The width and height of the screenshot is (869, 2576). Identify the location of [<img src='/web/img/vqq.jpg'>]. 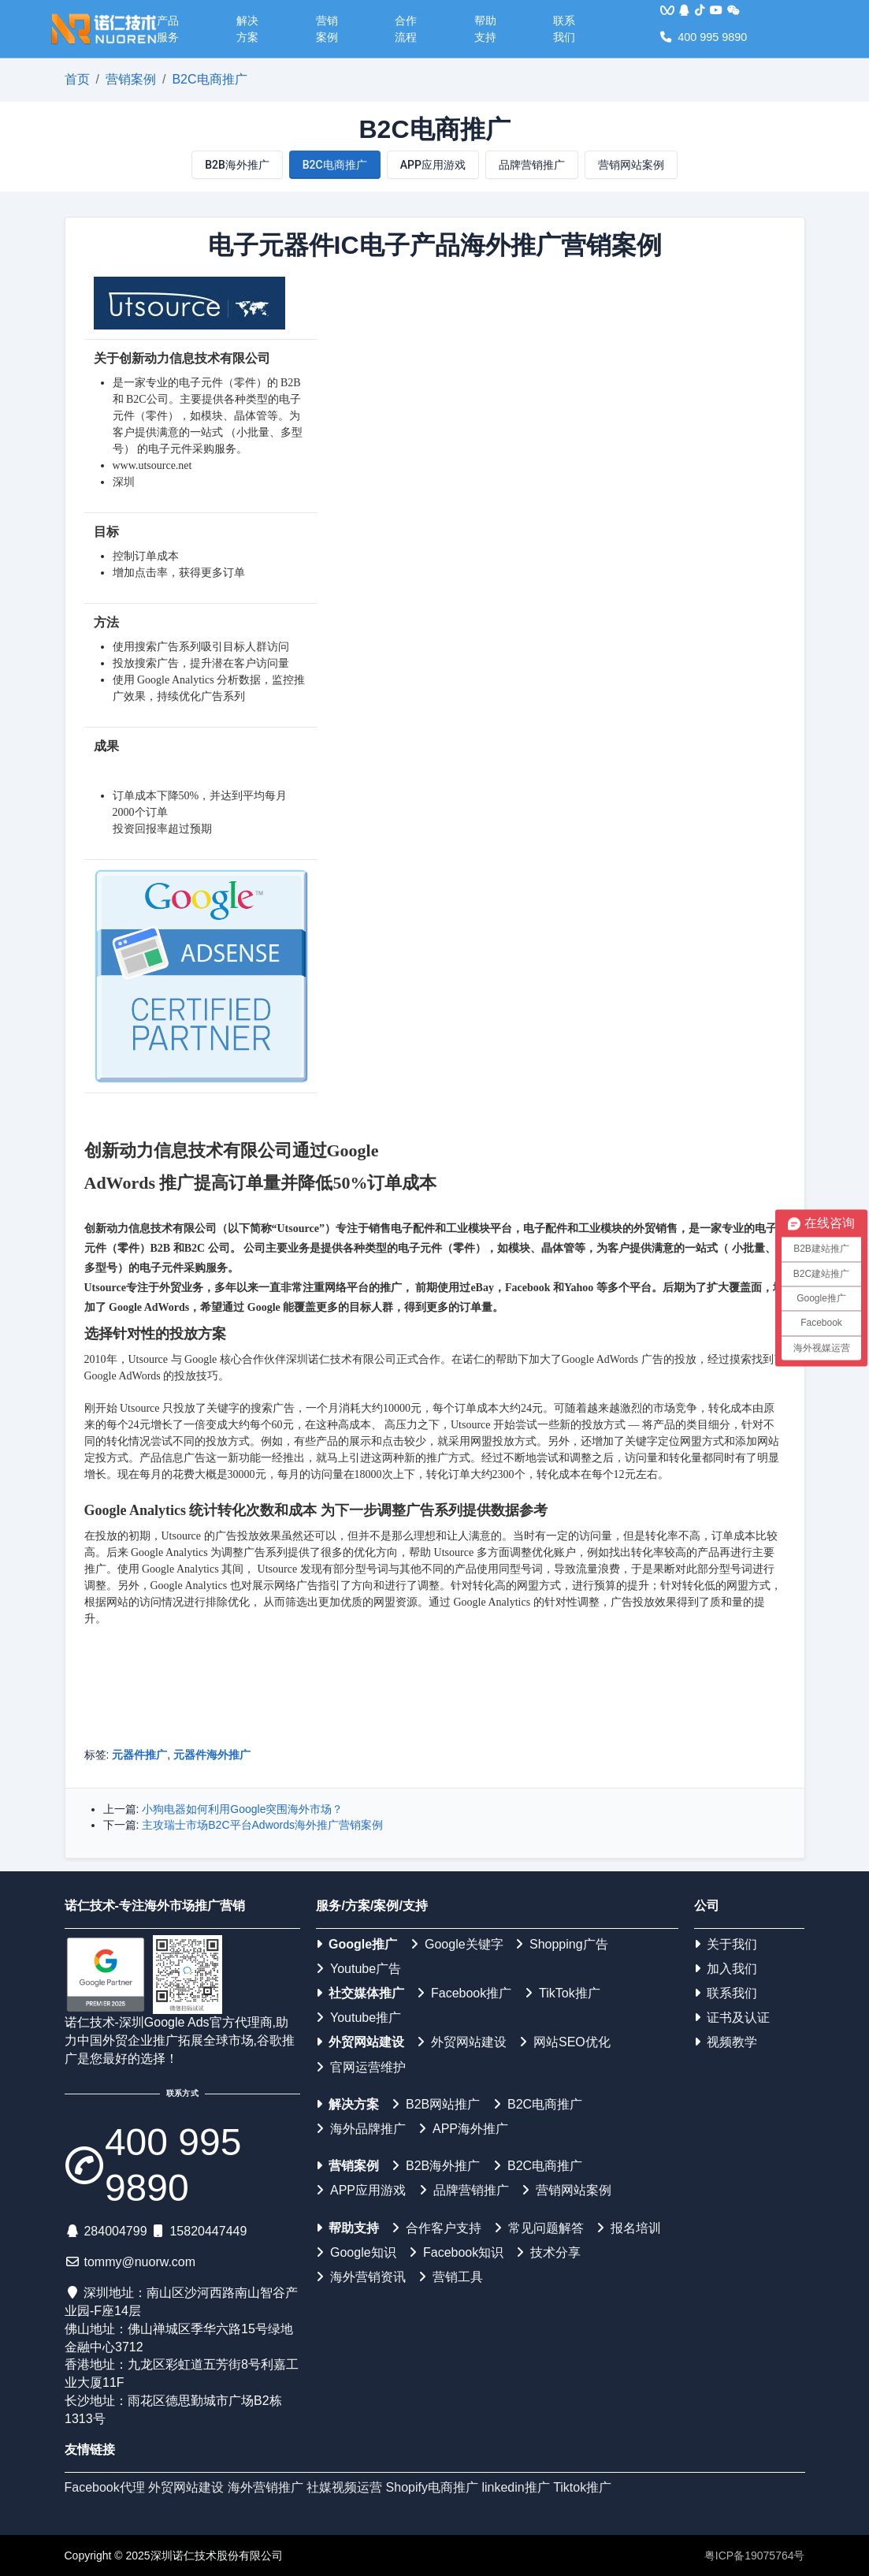
(667, 10).